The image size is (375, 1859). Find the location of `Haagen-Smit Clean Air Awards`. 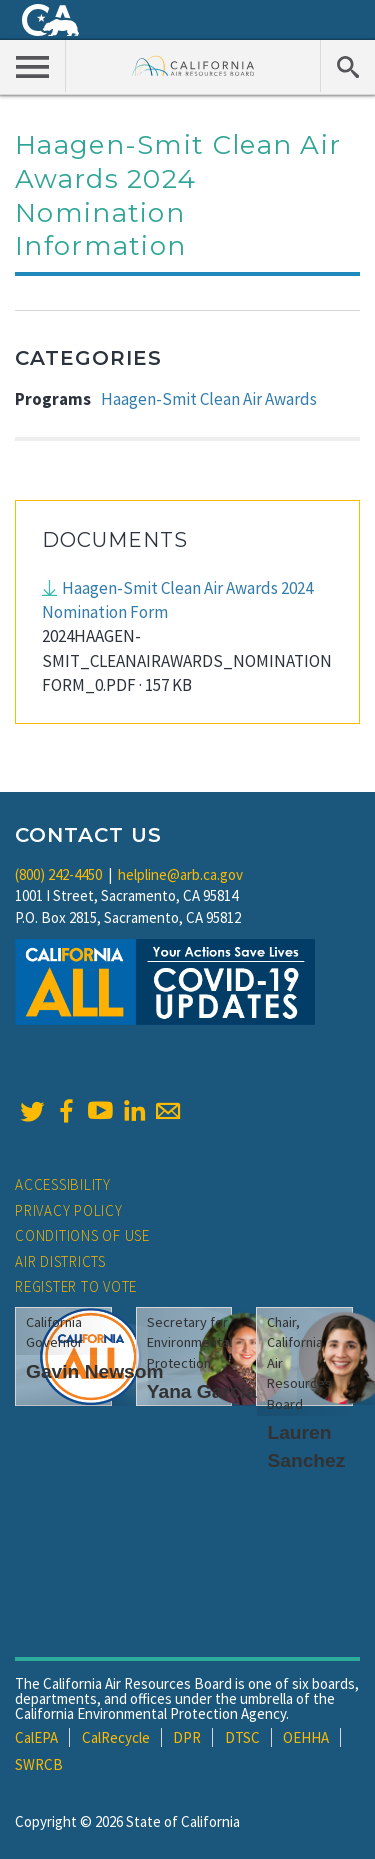

Haagen-Smit Clean Air Awards is located at coordinates (209, 399).